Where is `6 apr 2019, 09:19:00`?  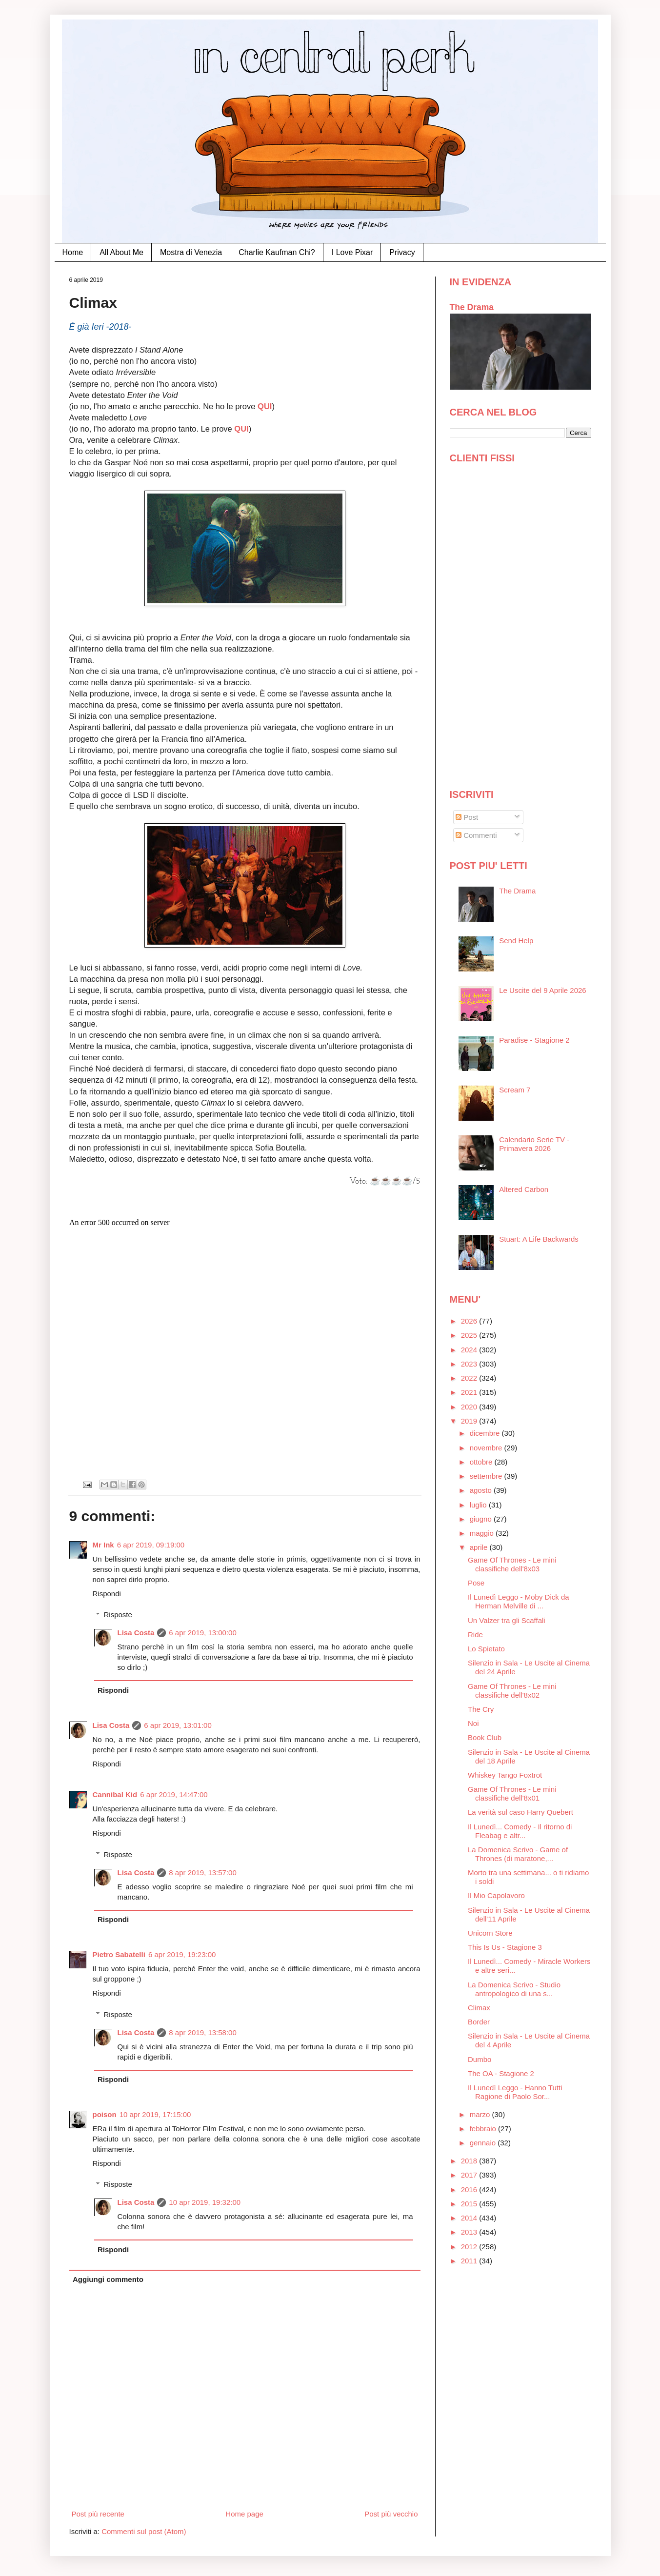
6 apr 2019, 09:19:00 is located at coordinates (150, 1545).